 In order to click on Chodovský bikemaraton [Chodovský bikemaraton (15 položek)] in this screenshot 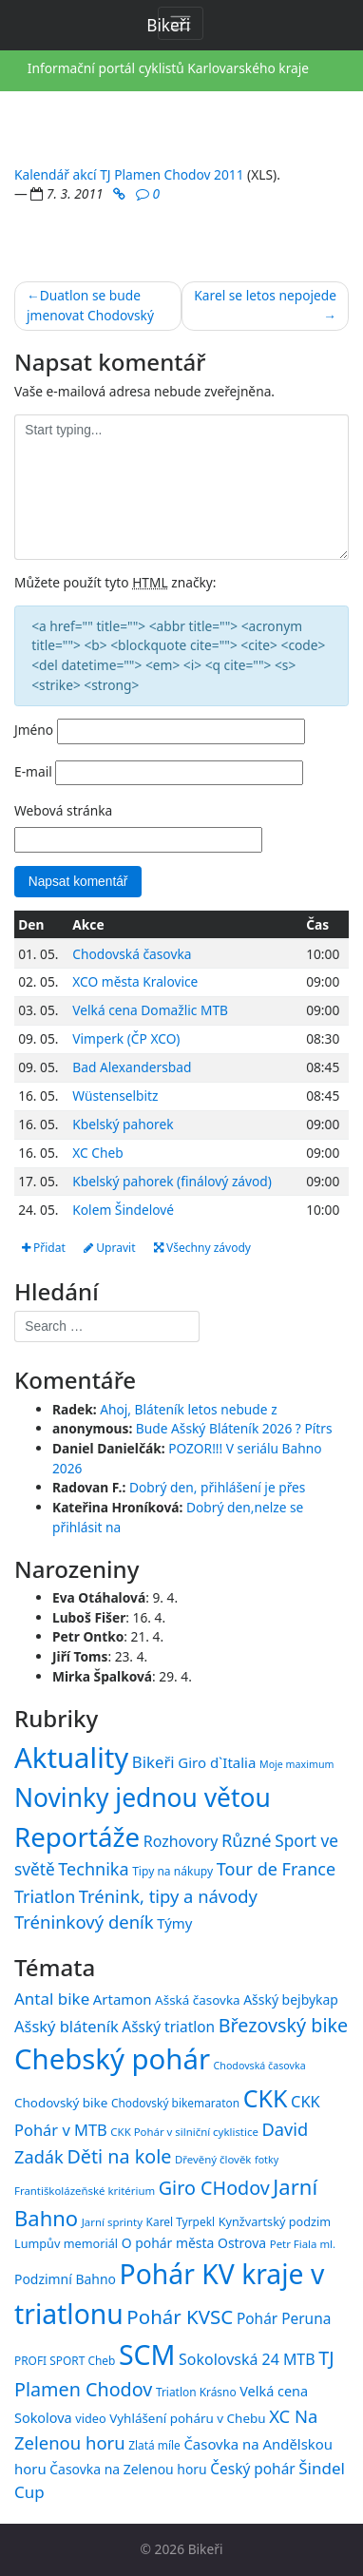, I will do `click(175, 2102)`.